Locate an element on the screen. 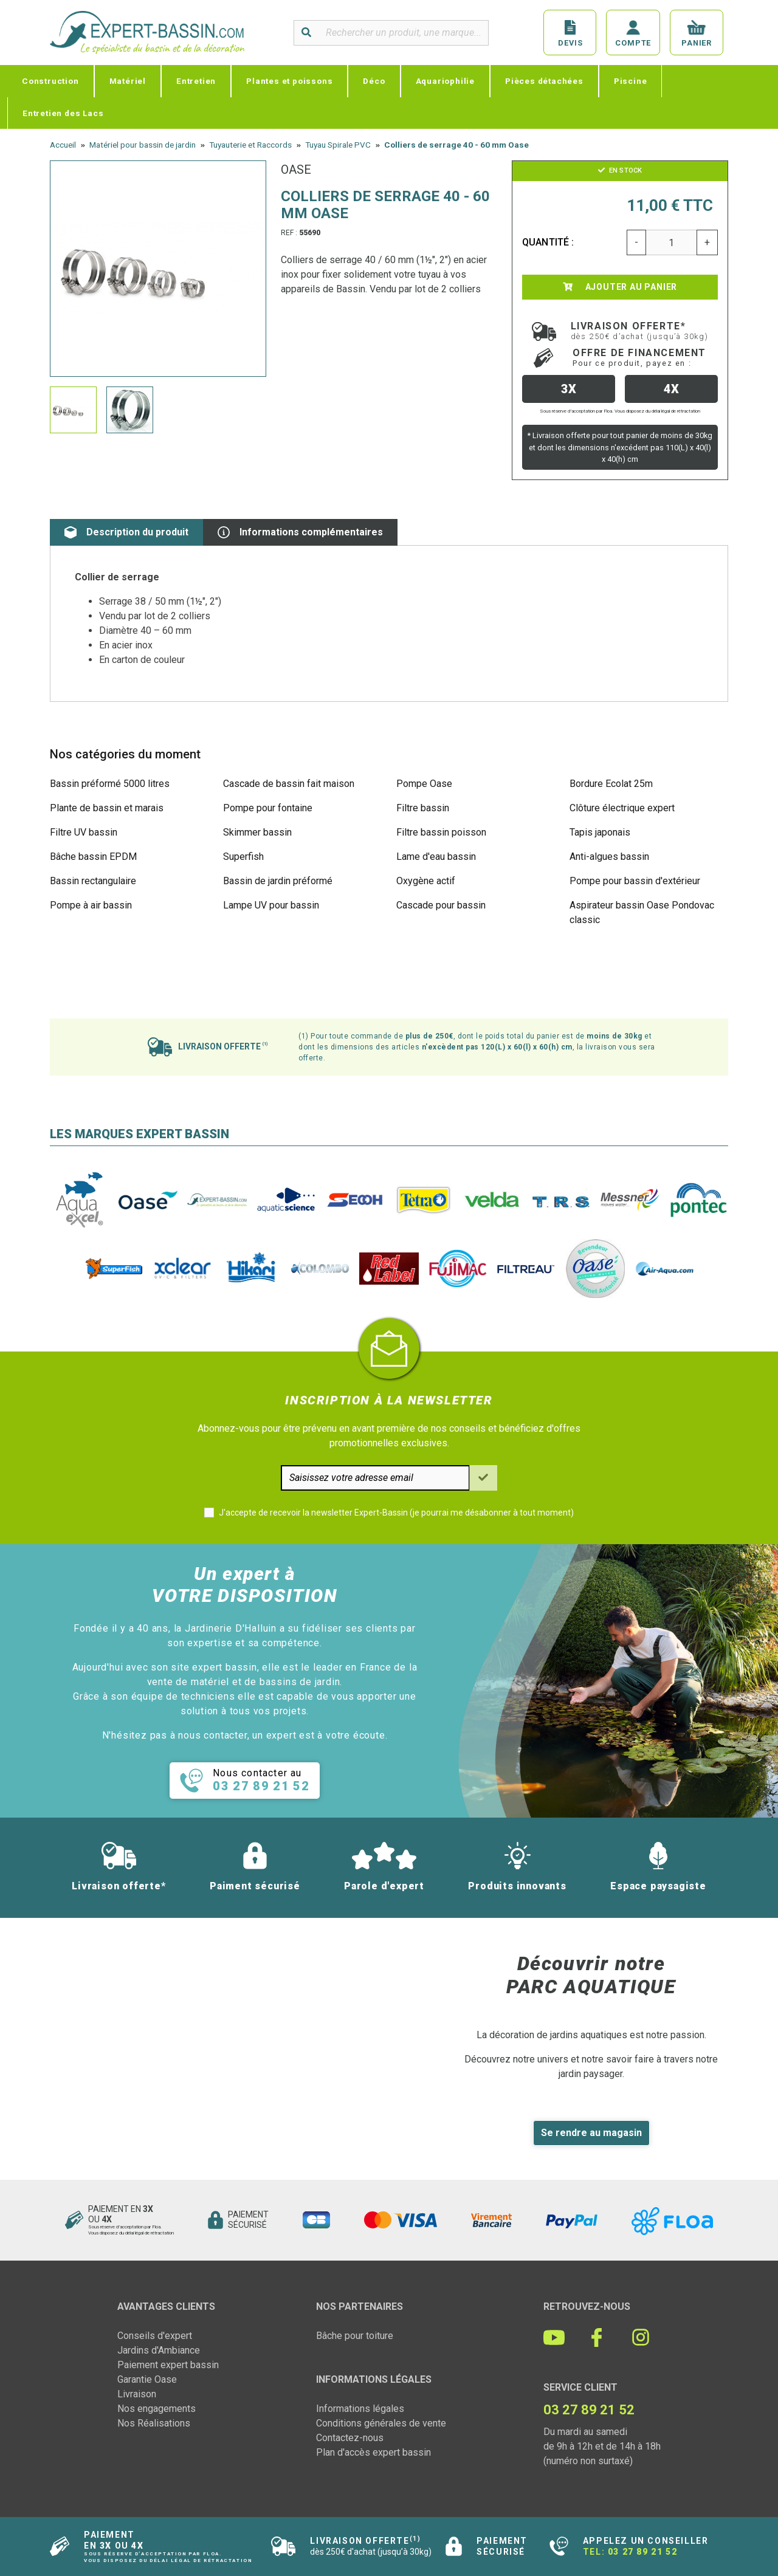  Paiement expert bassin is located at coordinates (168, 2365).